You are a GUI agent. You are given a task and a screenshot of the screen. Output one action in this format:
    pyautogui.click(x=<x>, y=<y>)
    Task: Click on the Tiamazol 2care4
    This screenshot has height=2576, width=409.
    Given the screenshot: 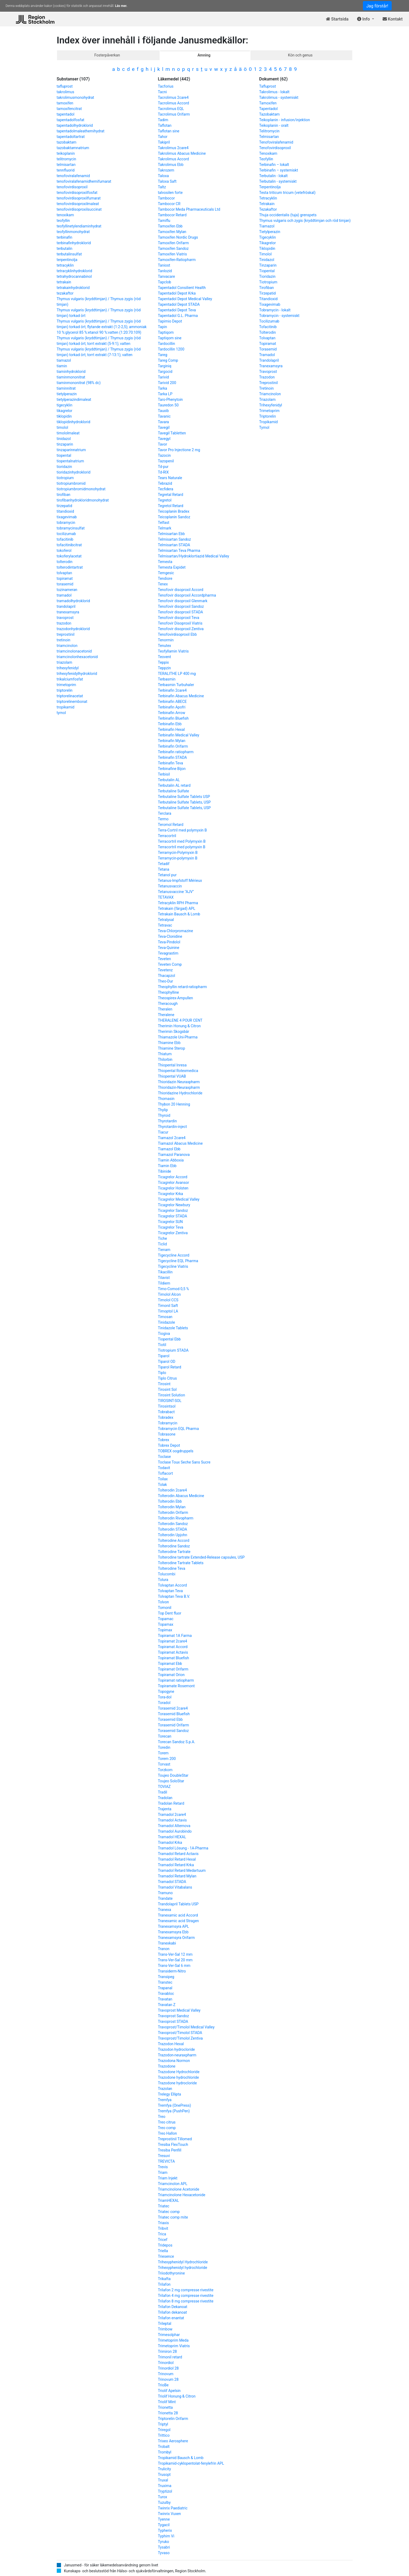 What is the action you would take?
    pyautogui.click(x=172, y=1138)
    